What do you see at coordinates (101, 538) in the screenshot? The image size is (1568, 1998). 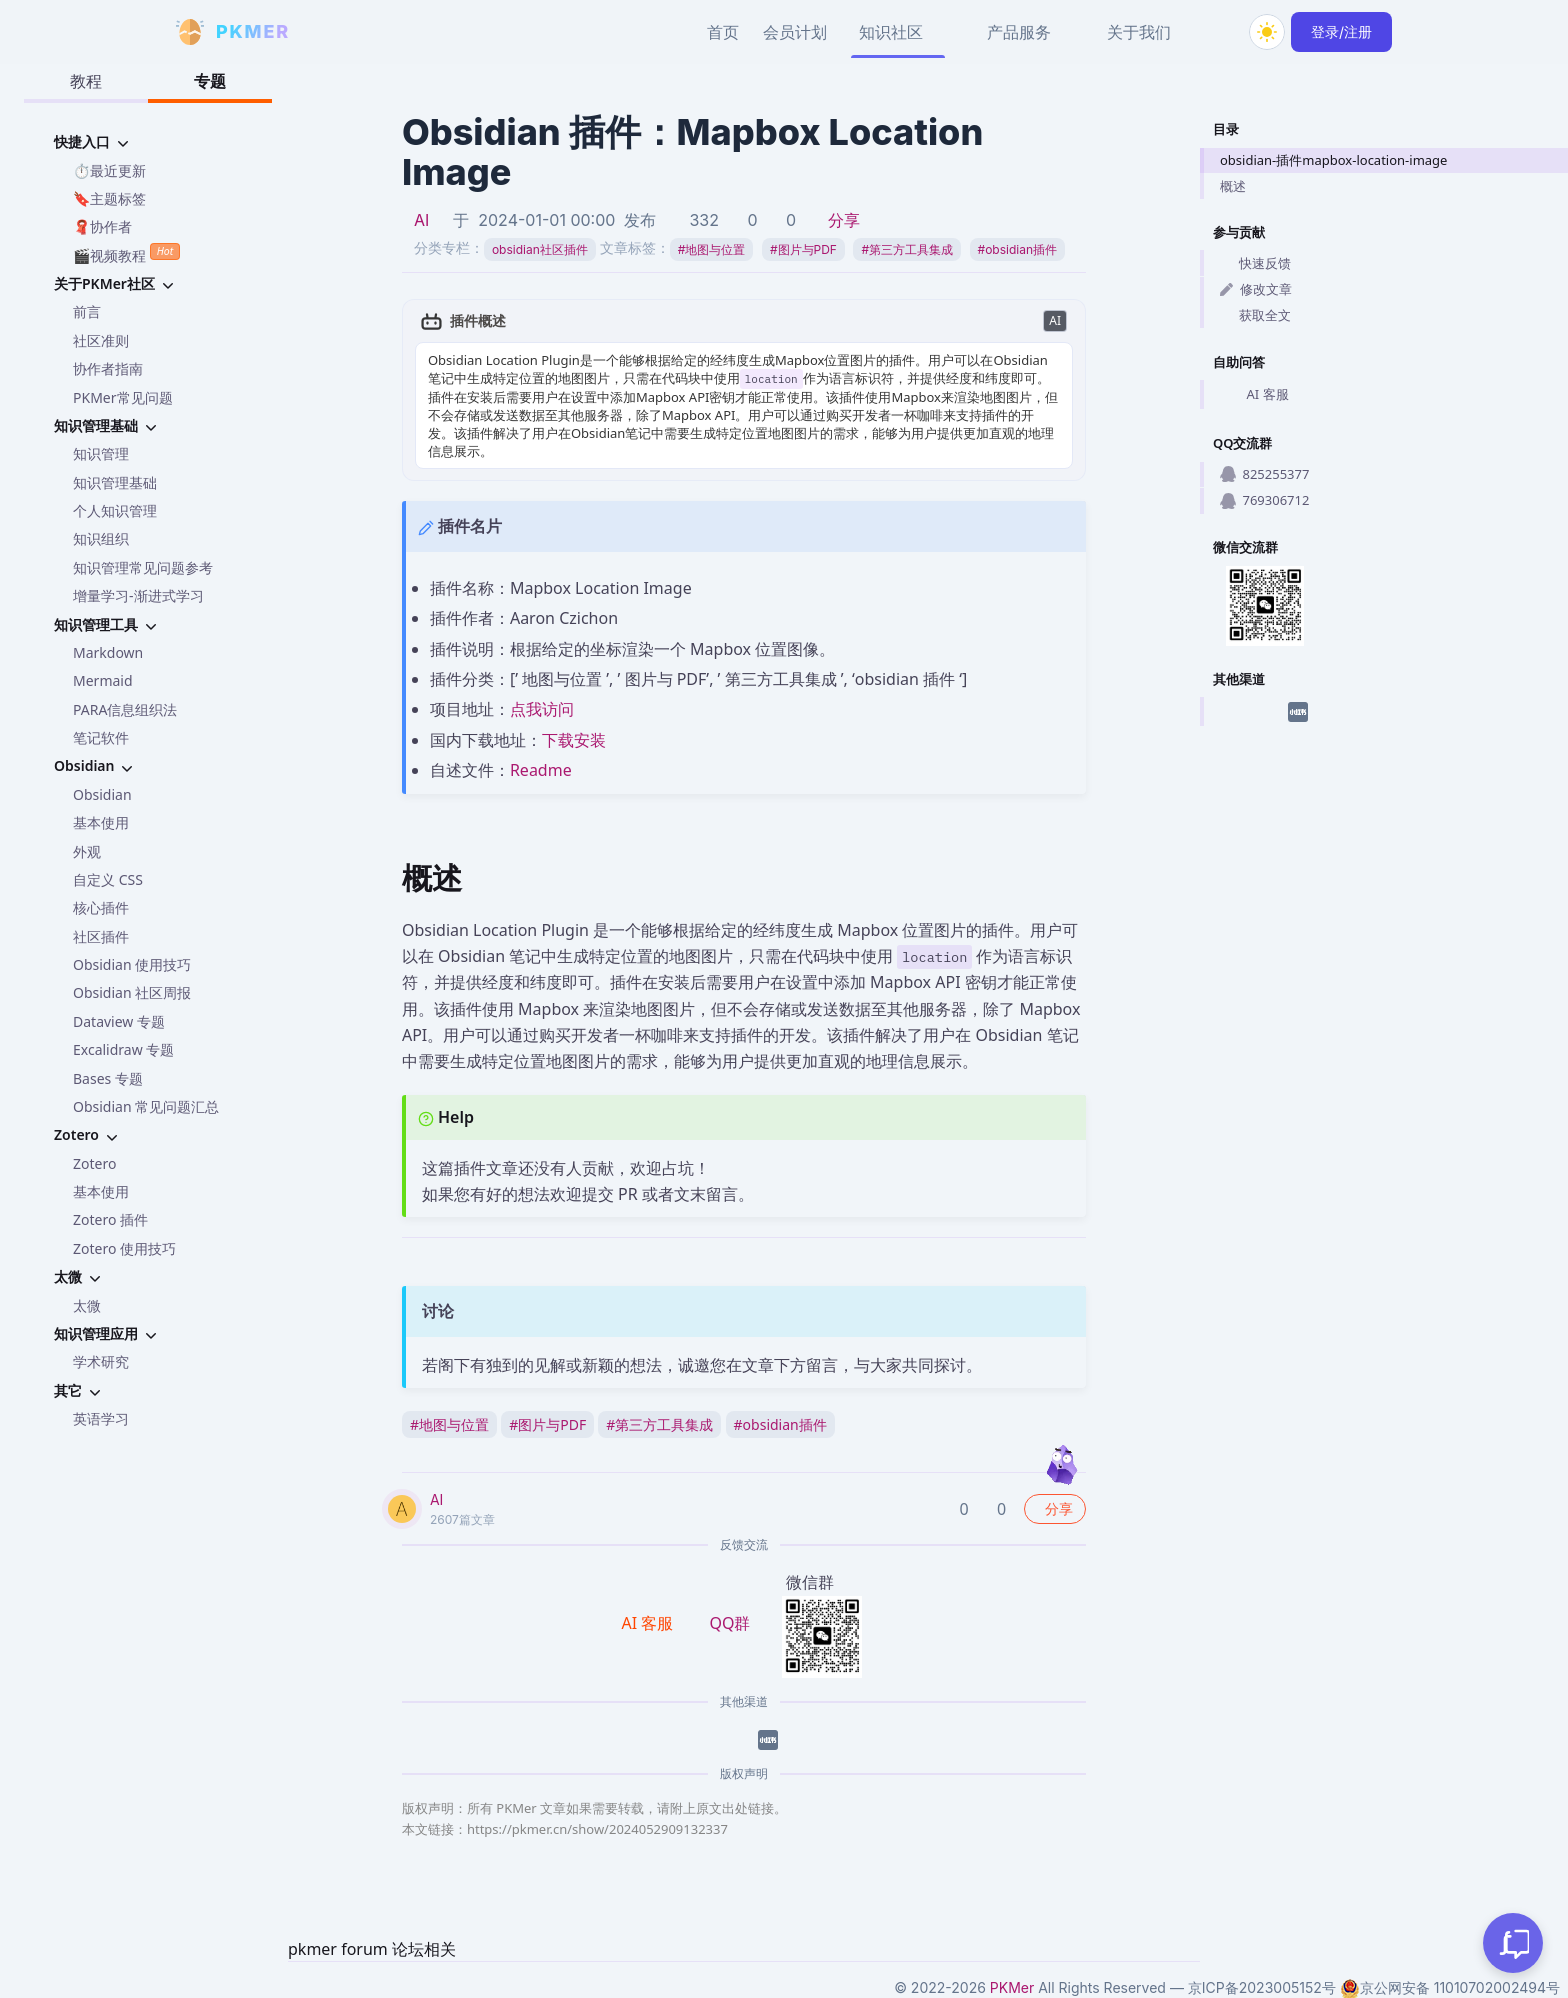 I see `知识组织` at bounding box center [101, 538].